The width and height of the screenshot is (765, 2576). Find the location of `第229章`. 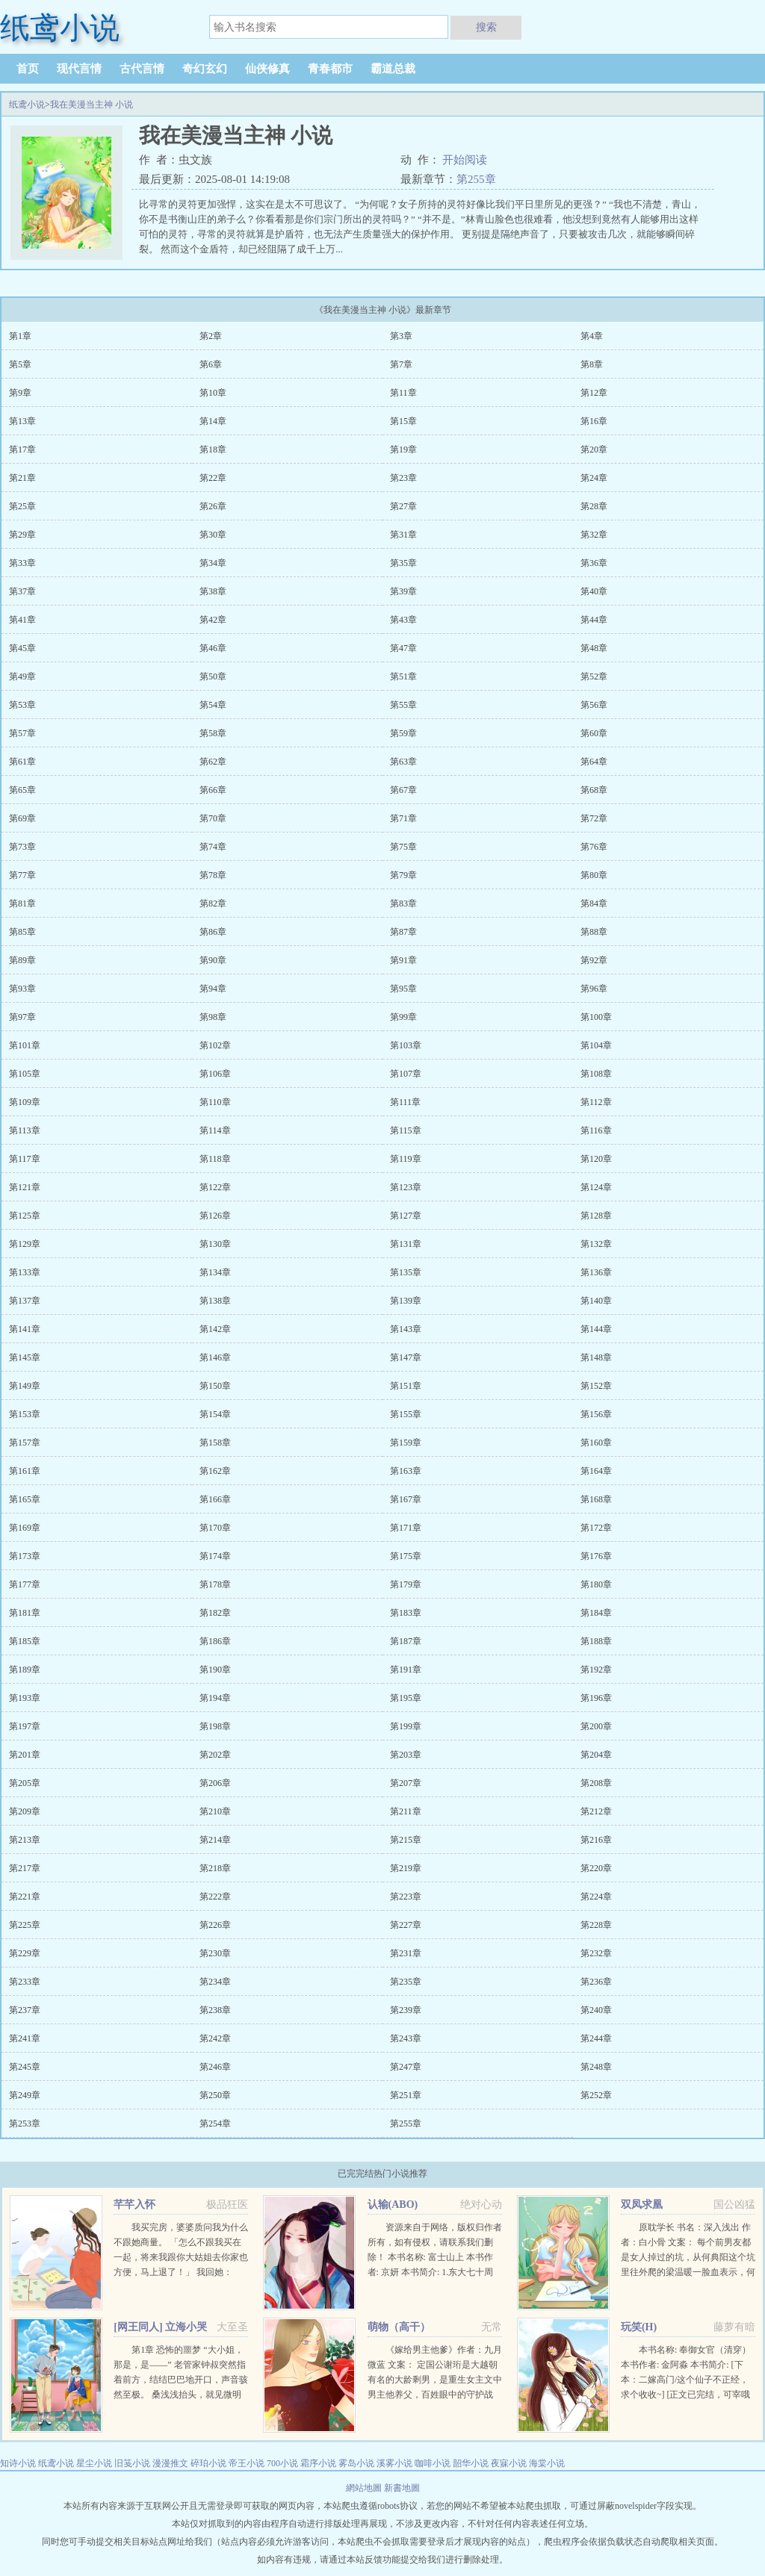

第229章 is located at coordinates (24, 1953).